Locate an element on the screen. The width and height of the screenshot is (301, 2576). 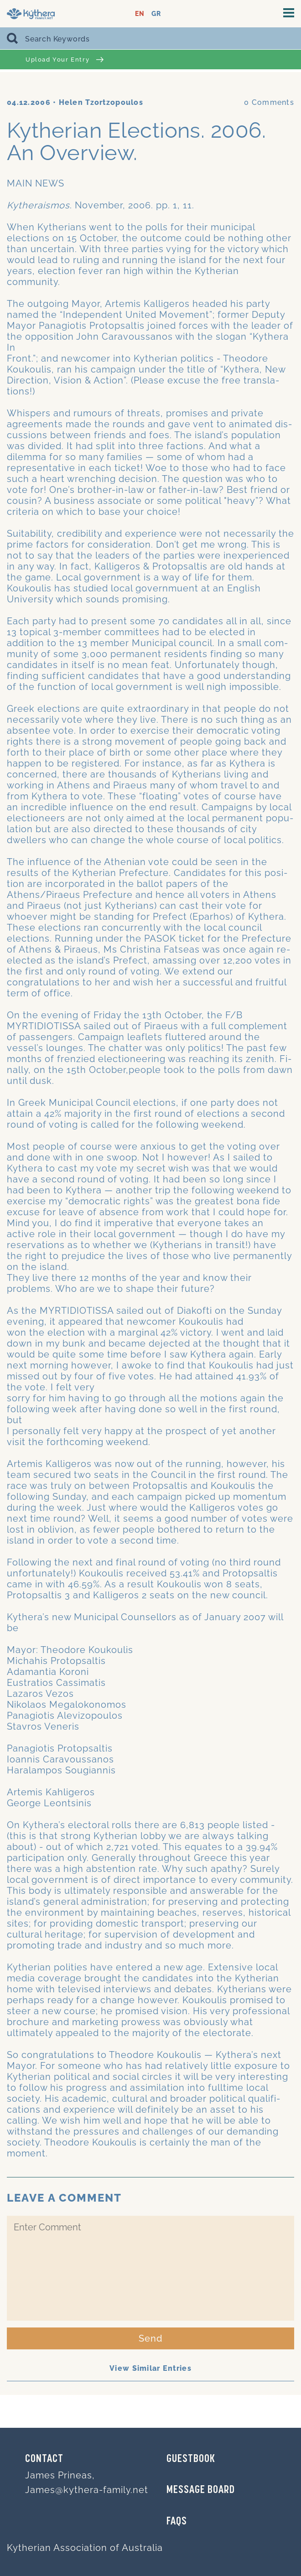
EN is located at coordinates (140, 13).